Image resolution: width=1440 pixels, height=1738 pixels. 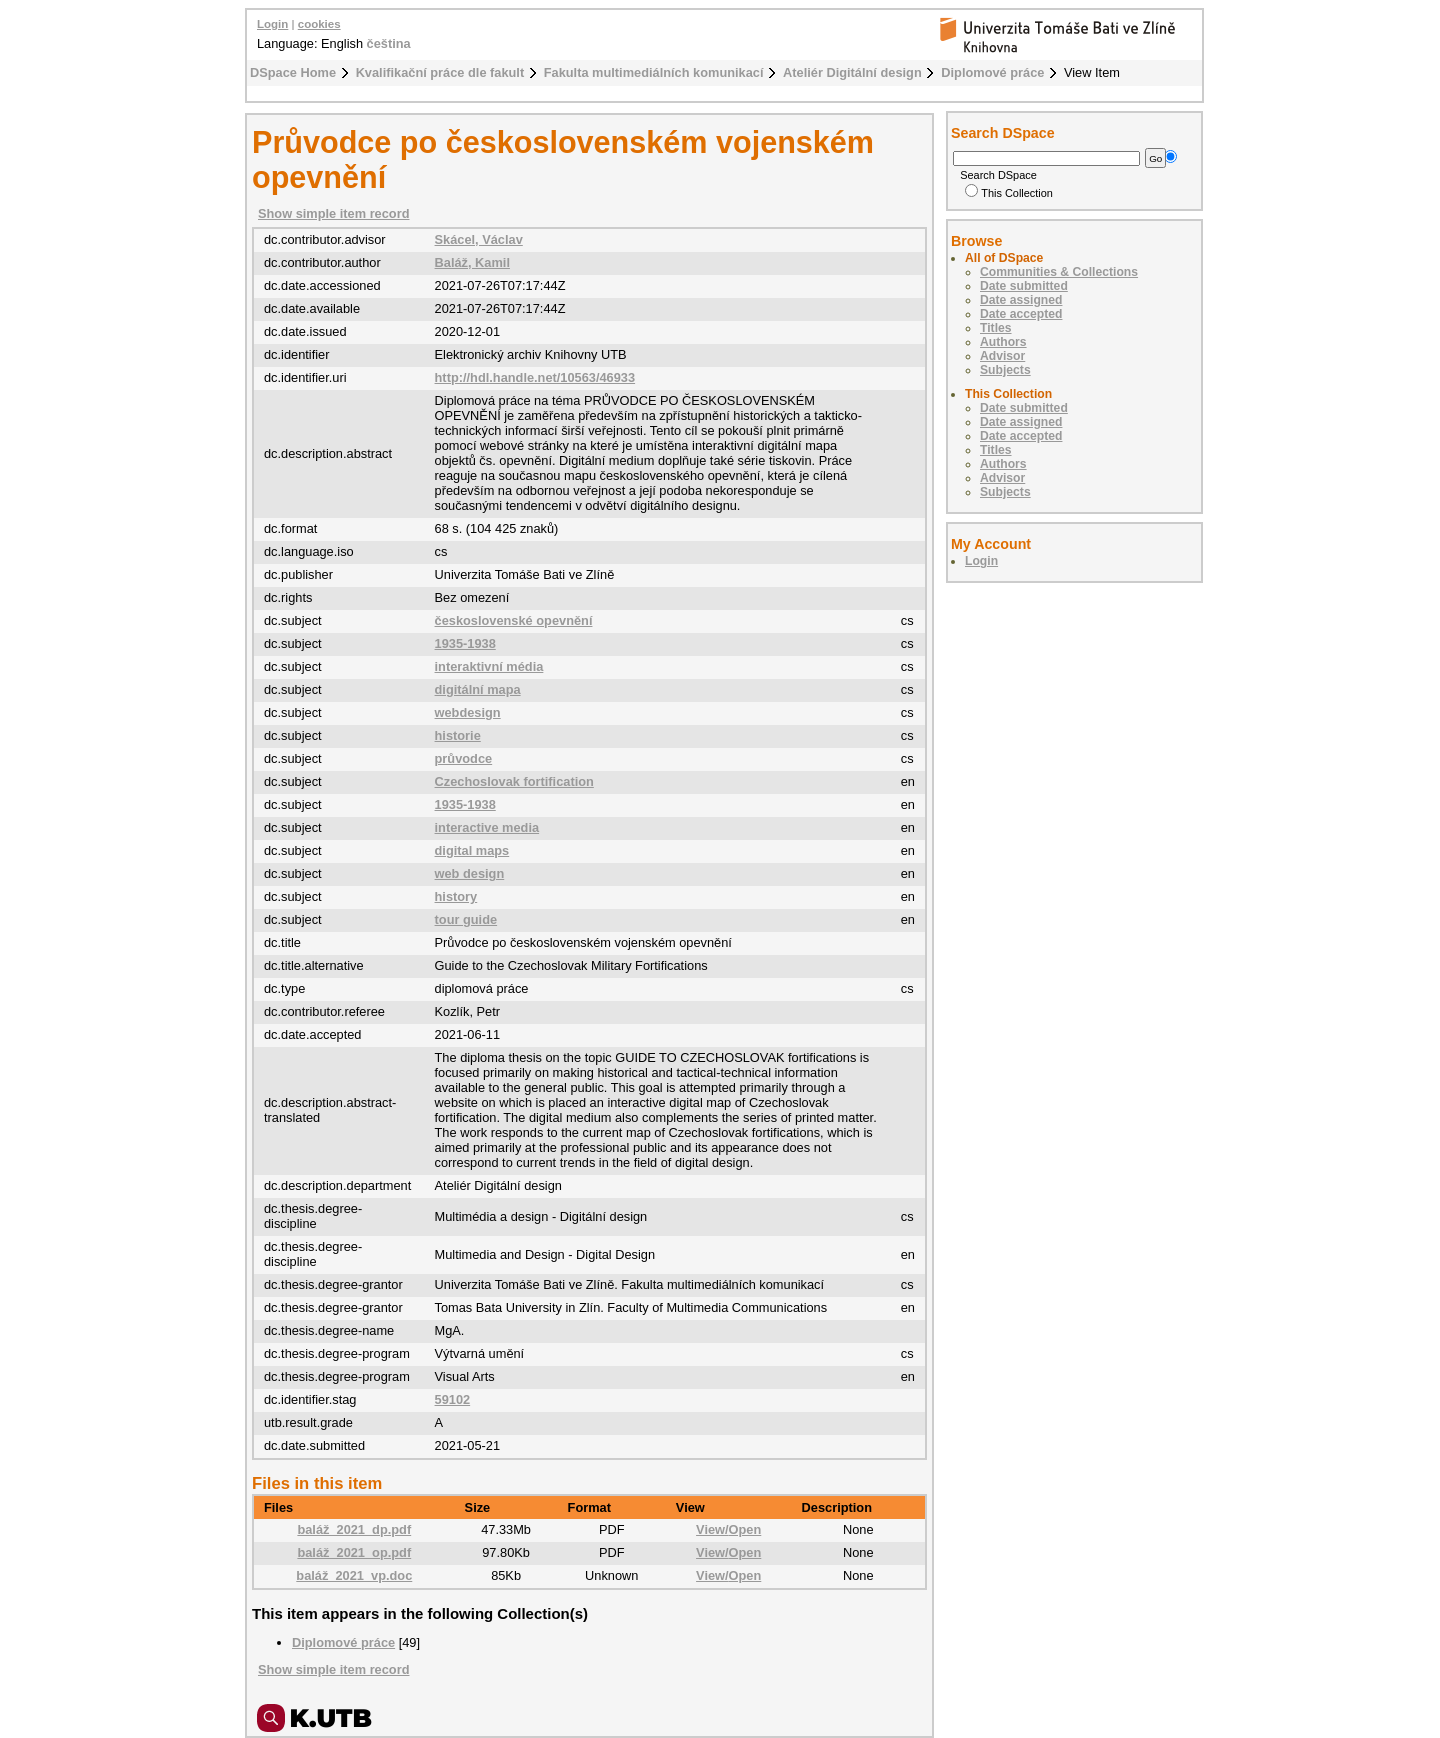 I want to click on Communities & Collections, so click(x=1059, y=272).